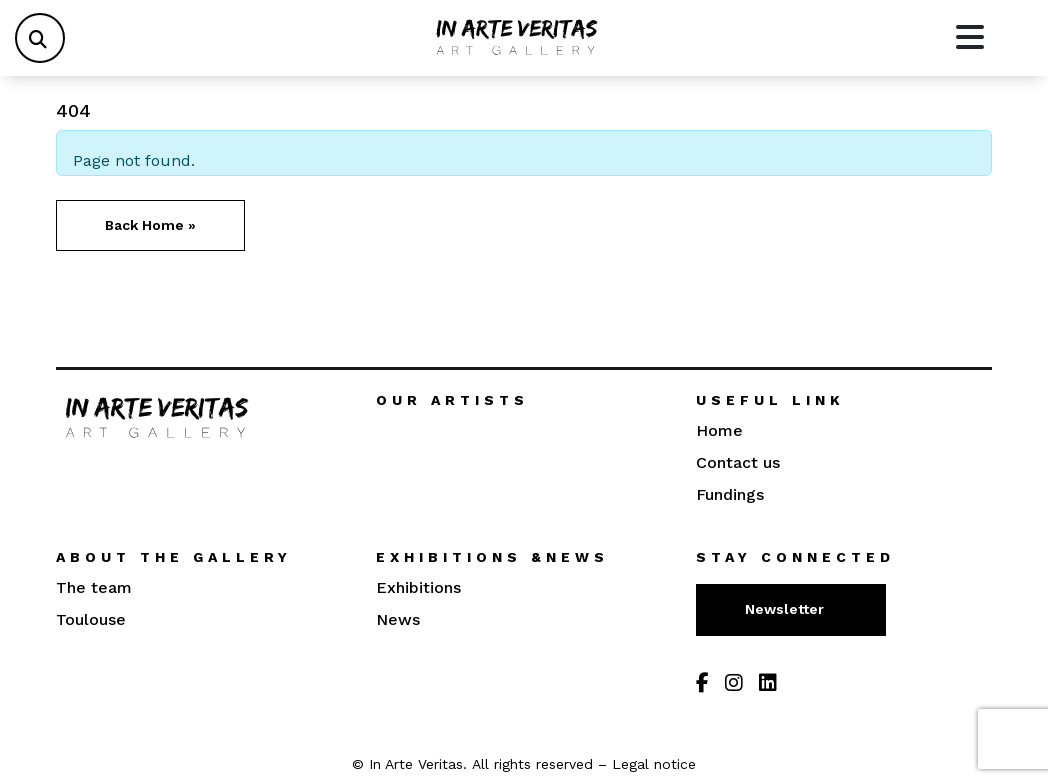  Describe the element at coordinates (91, 619) in the screenshot. I see `Toulouse` at that location.